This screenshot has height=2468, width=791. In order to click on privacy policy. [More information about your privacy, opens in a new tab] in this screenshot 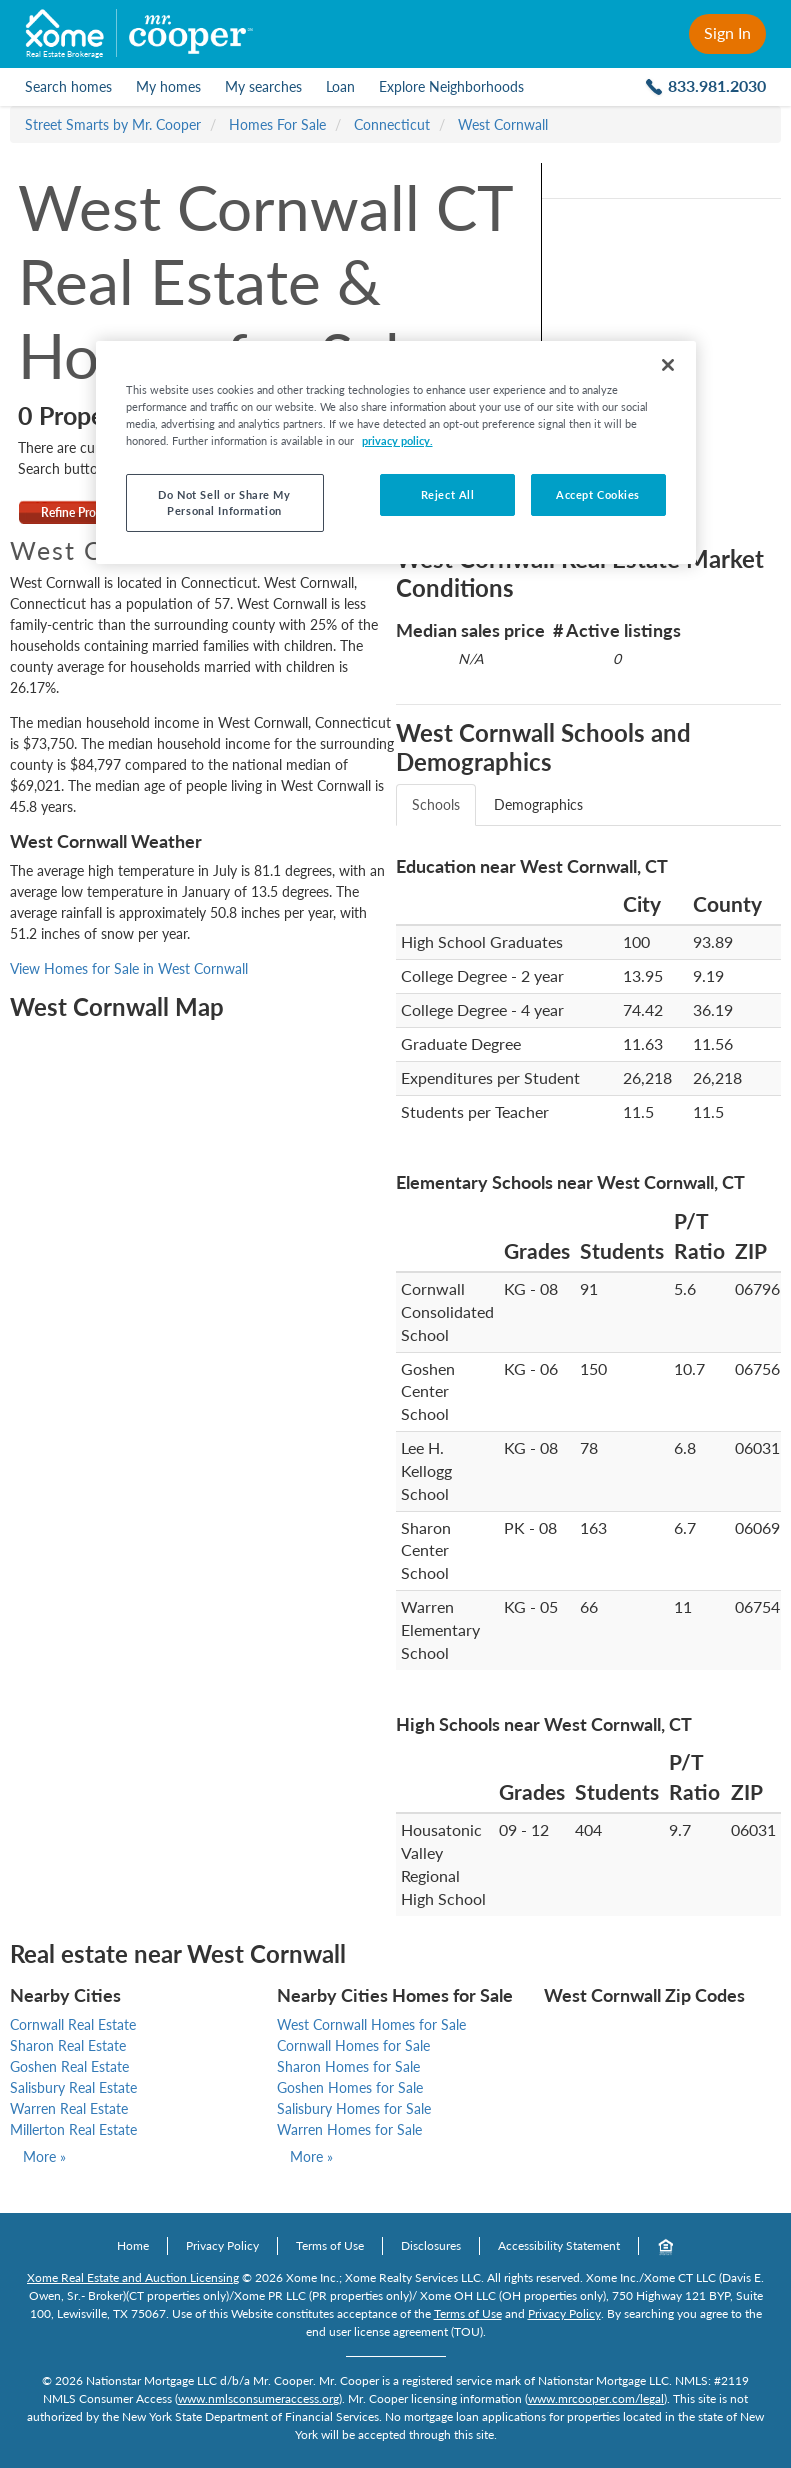, I will do `click(397, 440)`.